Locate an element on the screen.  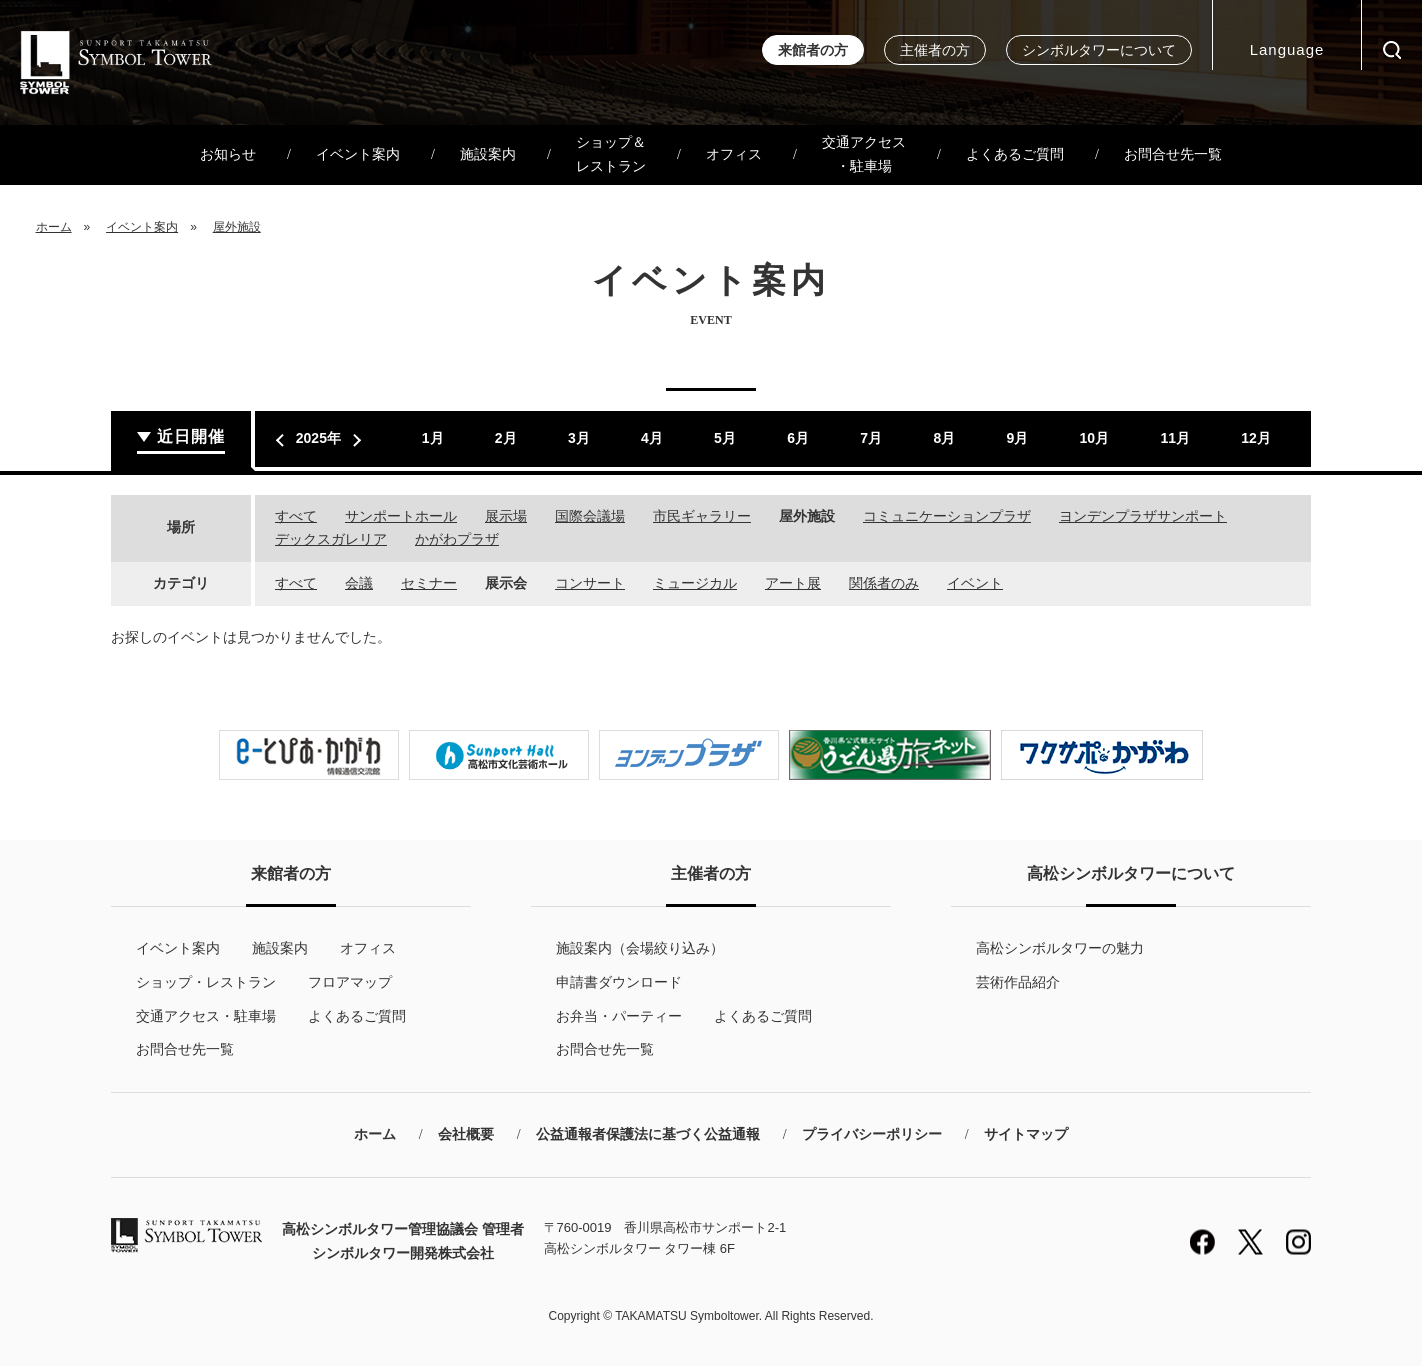
12月 is located at coordinates (1256, 438).